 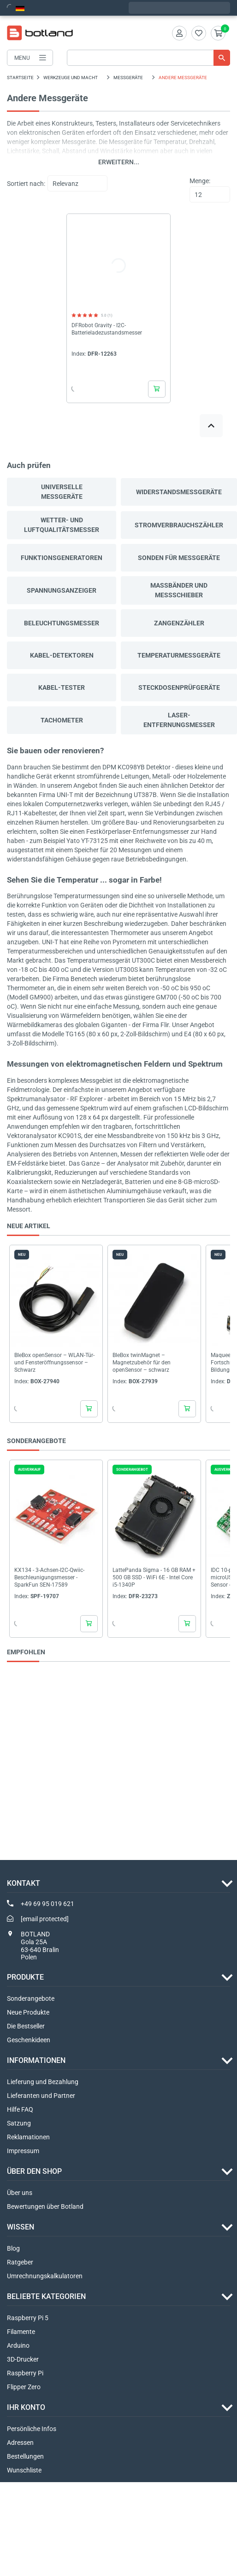 What do you see at coordinates (61, 557) in the screenshot?
I see `Funktionsgeneratoren` at bounding box center [61, 557].